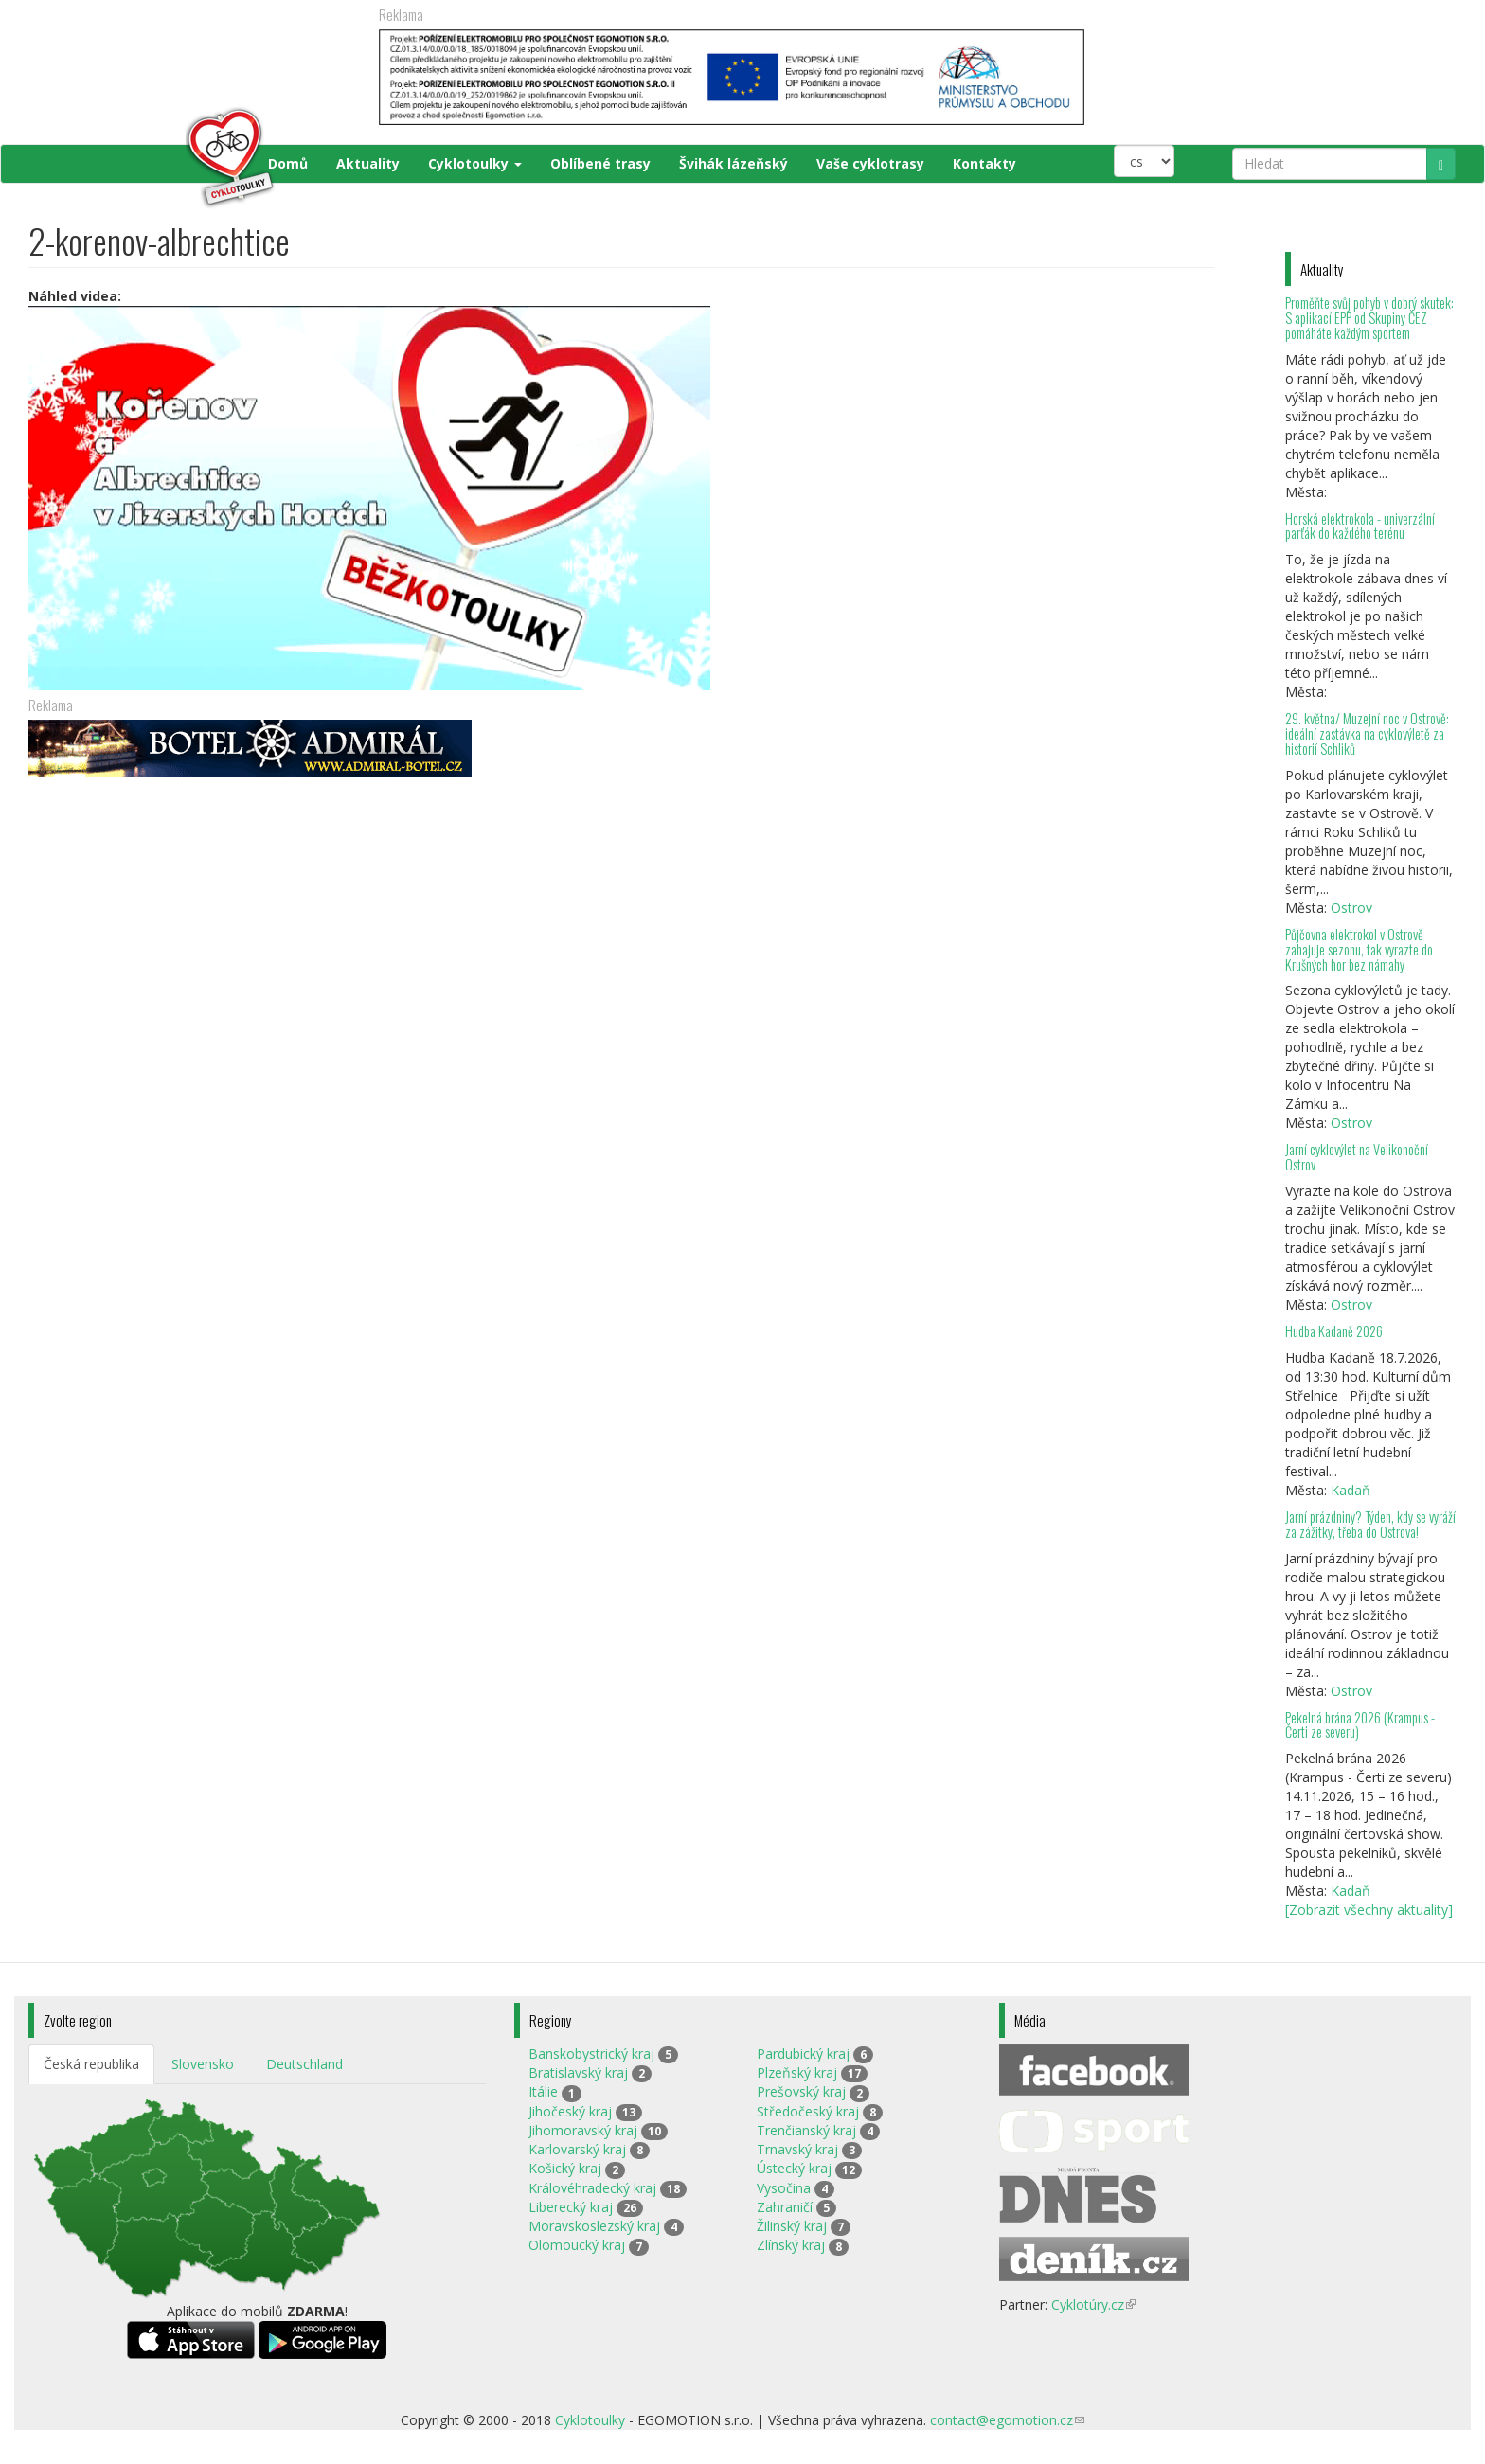 This screenshot has height=2464, width=1485. I want to click on Zahraničí, so click(785, 2207).